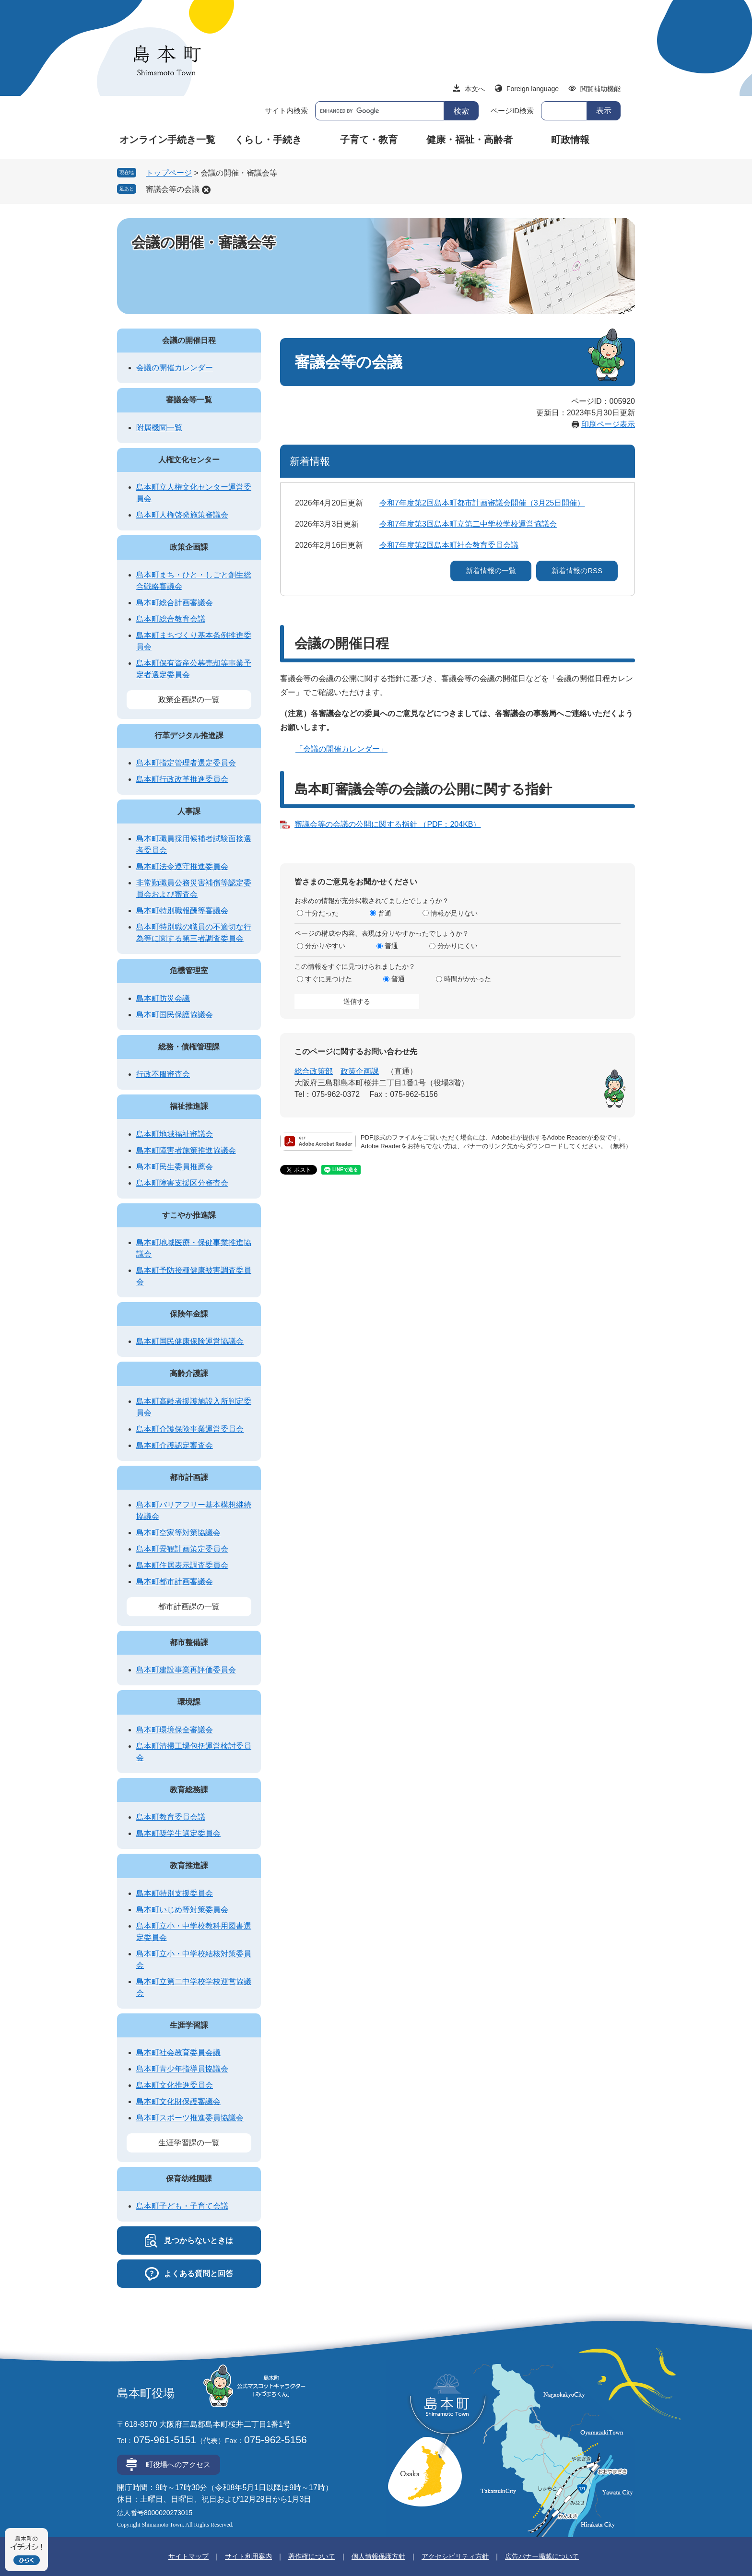 The image size is (752, 2576). What do you see at coordinates (182, 2069) in the screenshot?
I see `島本町青少年指導員協議会` at bounding box center [182, 2069].